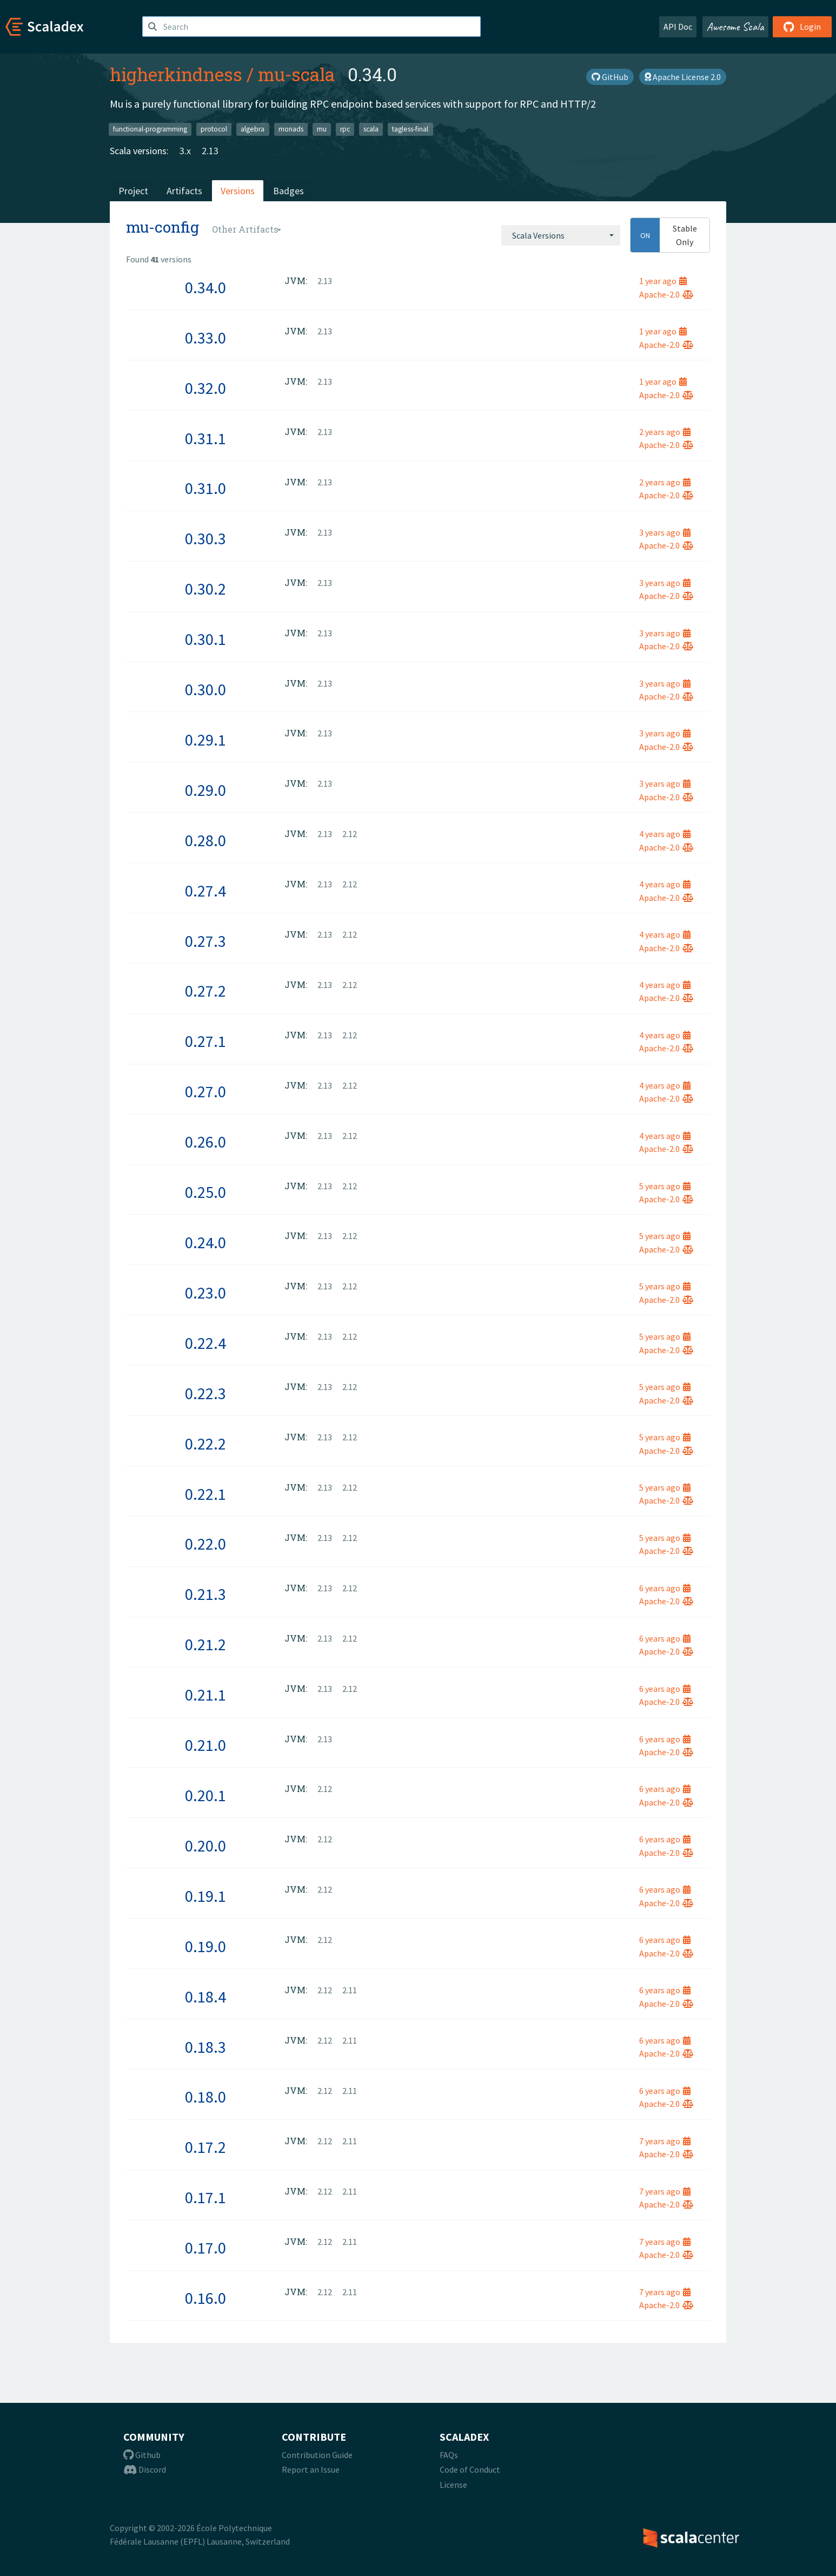  I want to click on 0.21.1, so click(205, 1694).